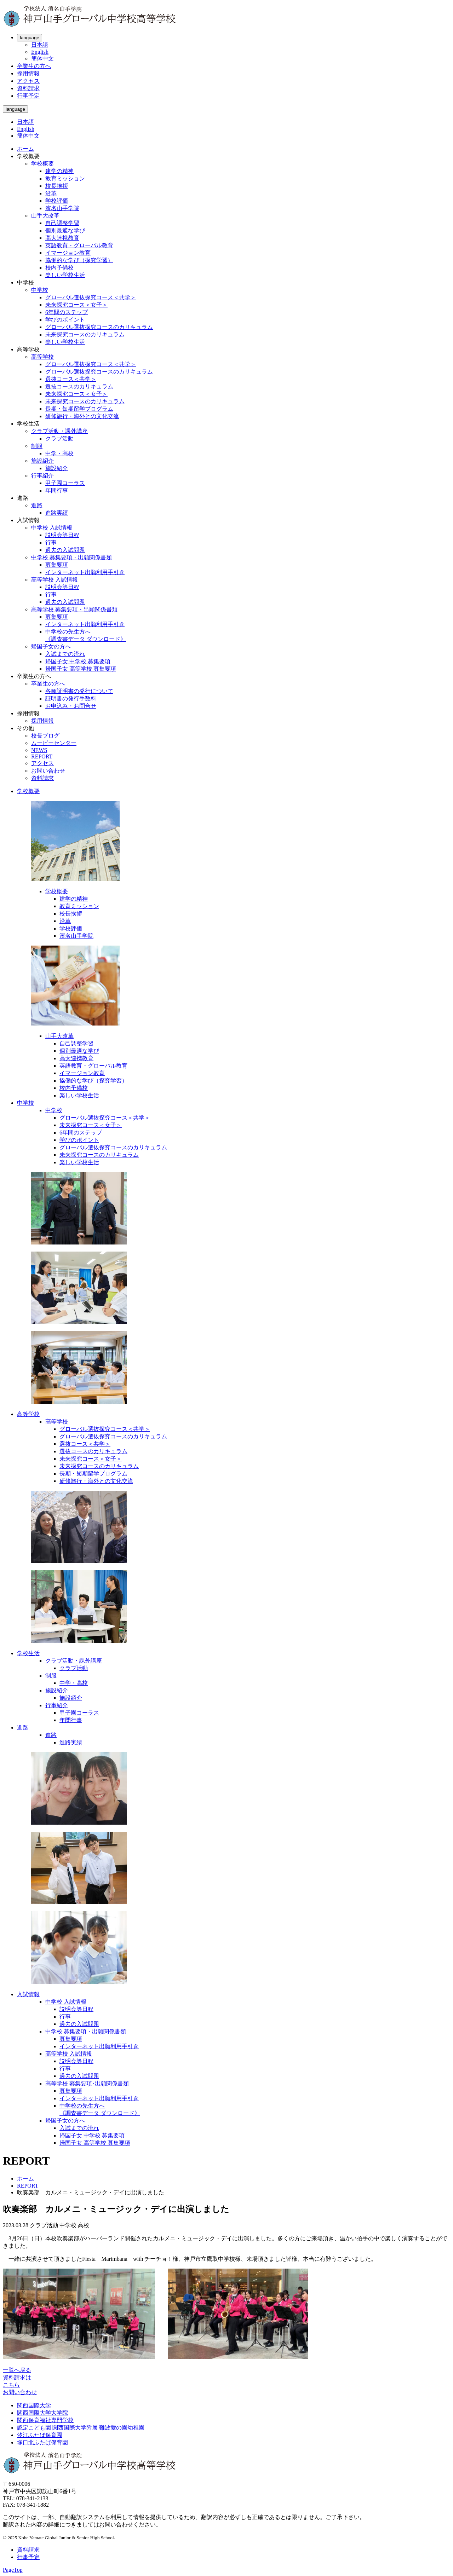  Describe the element at coordinates (56, 186) in the screenshot. I see `校長挨拶` at that location.